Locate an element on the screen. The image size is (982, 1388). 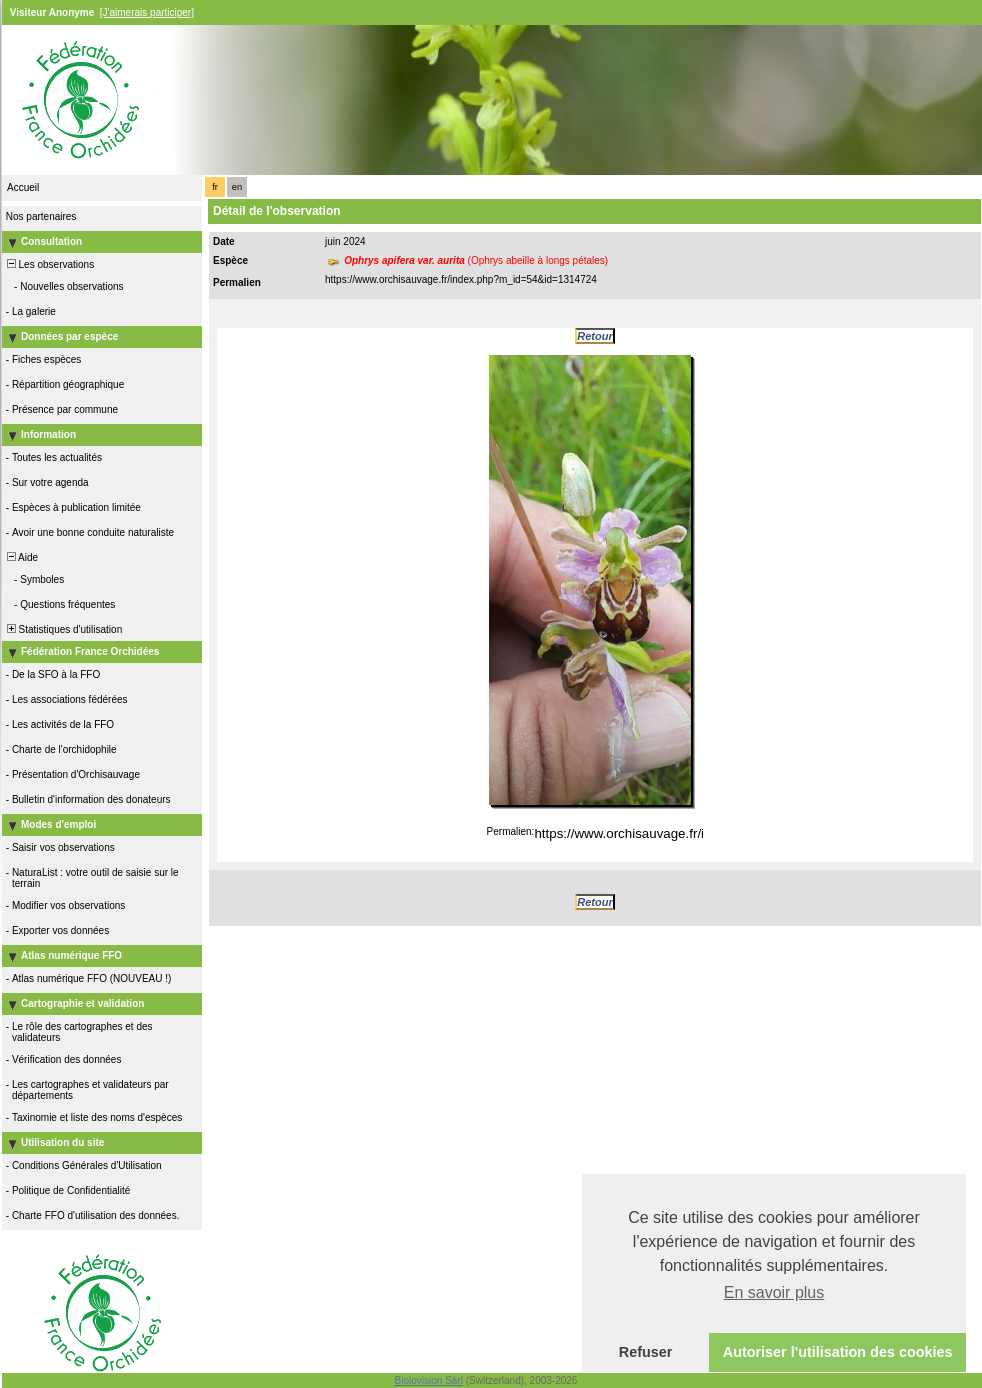
Autoriser l'utilisation des cookies [button] is located at coordinates (838, 1352).